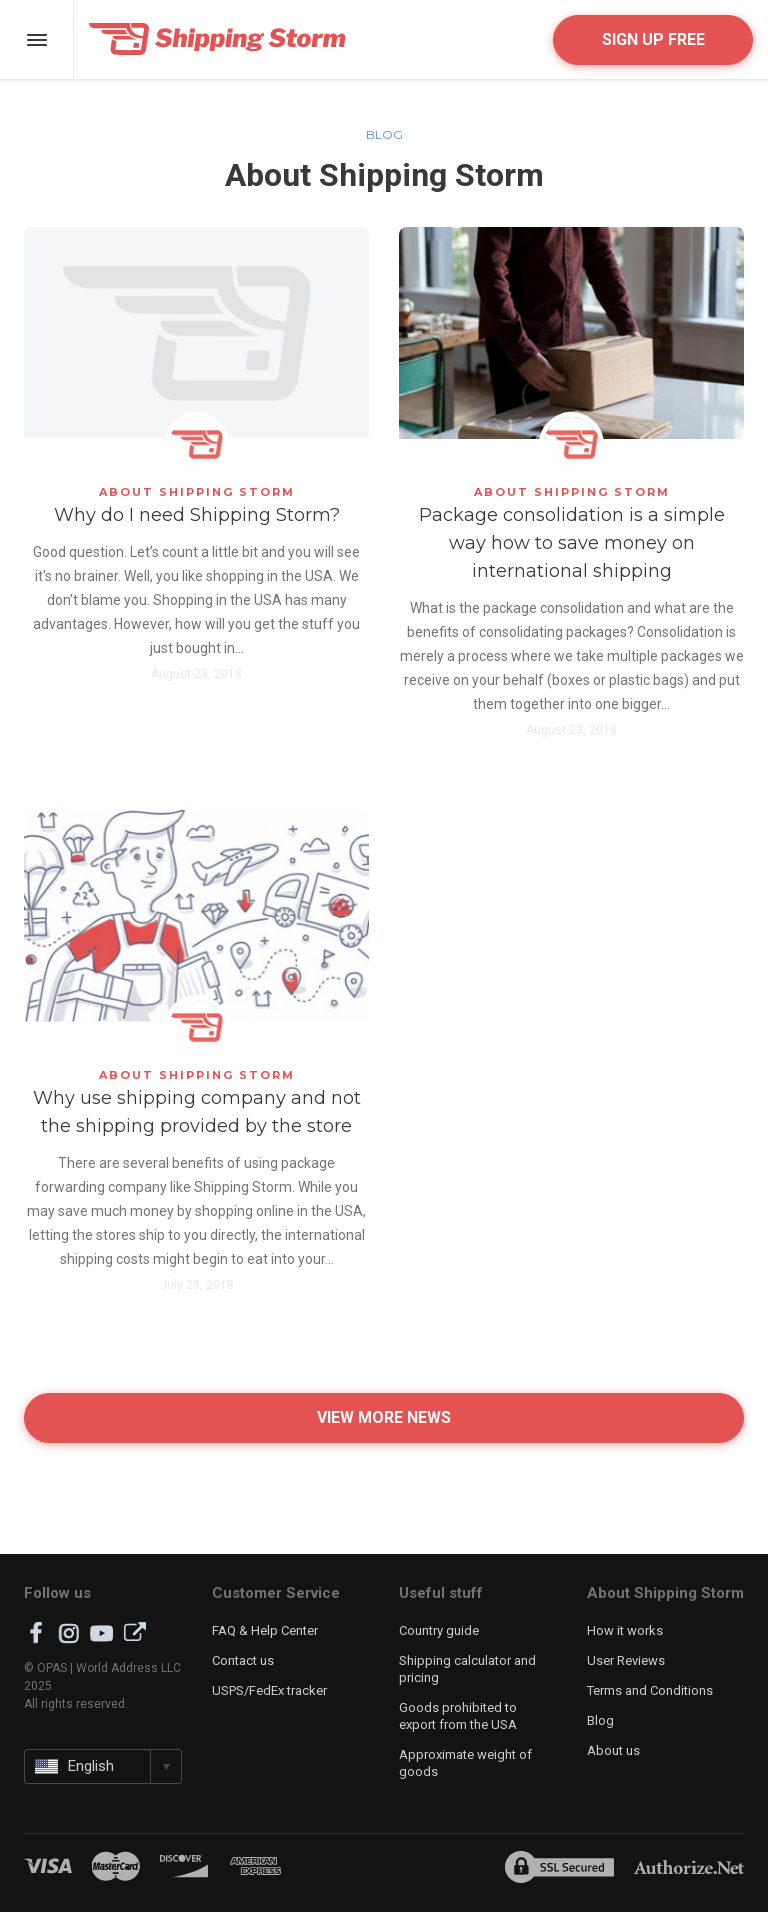  What do you see at coordinates (384, 134) in the screenshot?
I see `Blog` at bounding box center [384, 134].